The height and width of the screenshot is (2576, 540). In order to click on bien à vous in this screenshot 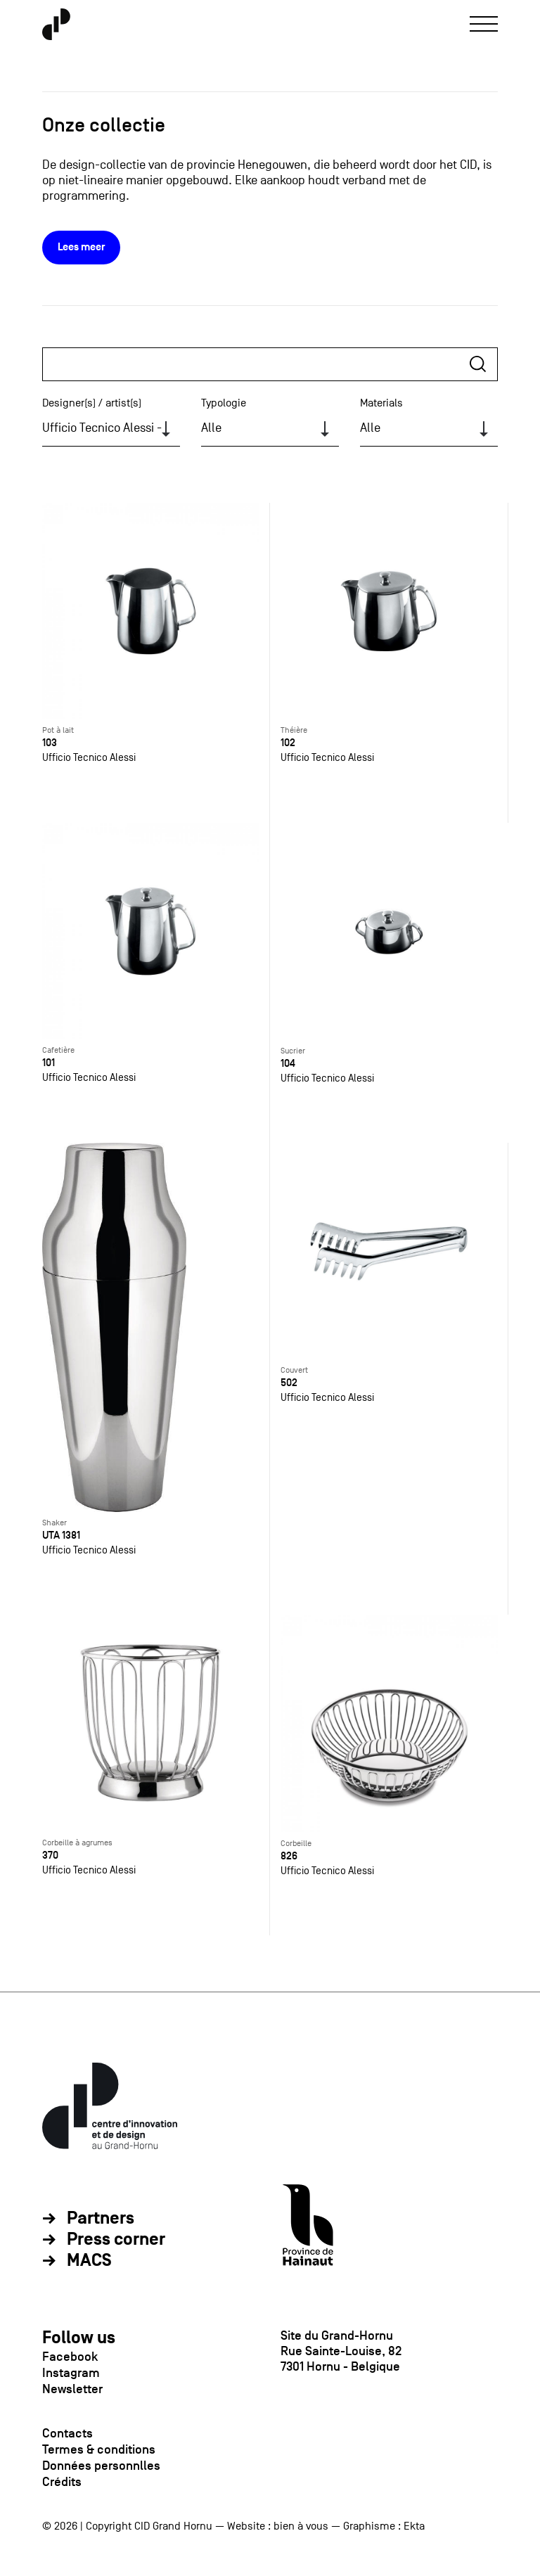, I will do `click(301, 2526)`.